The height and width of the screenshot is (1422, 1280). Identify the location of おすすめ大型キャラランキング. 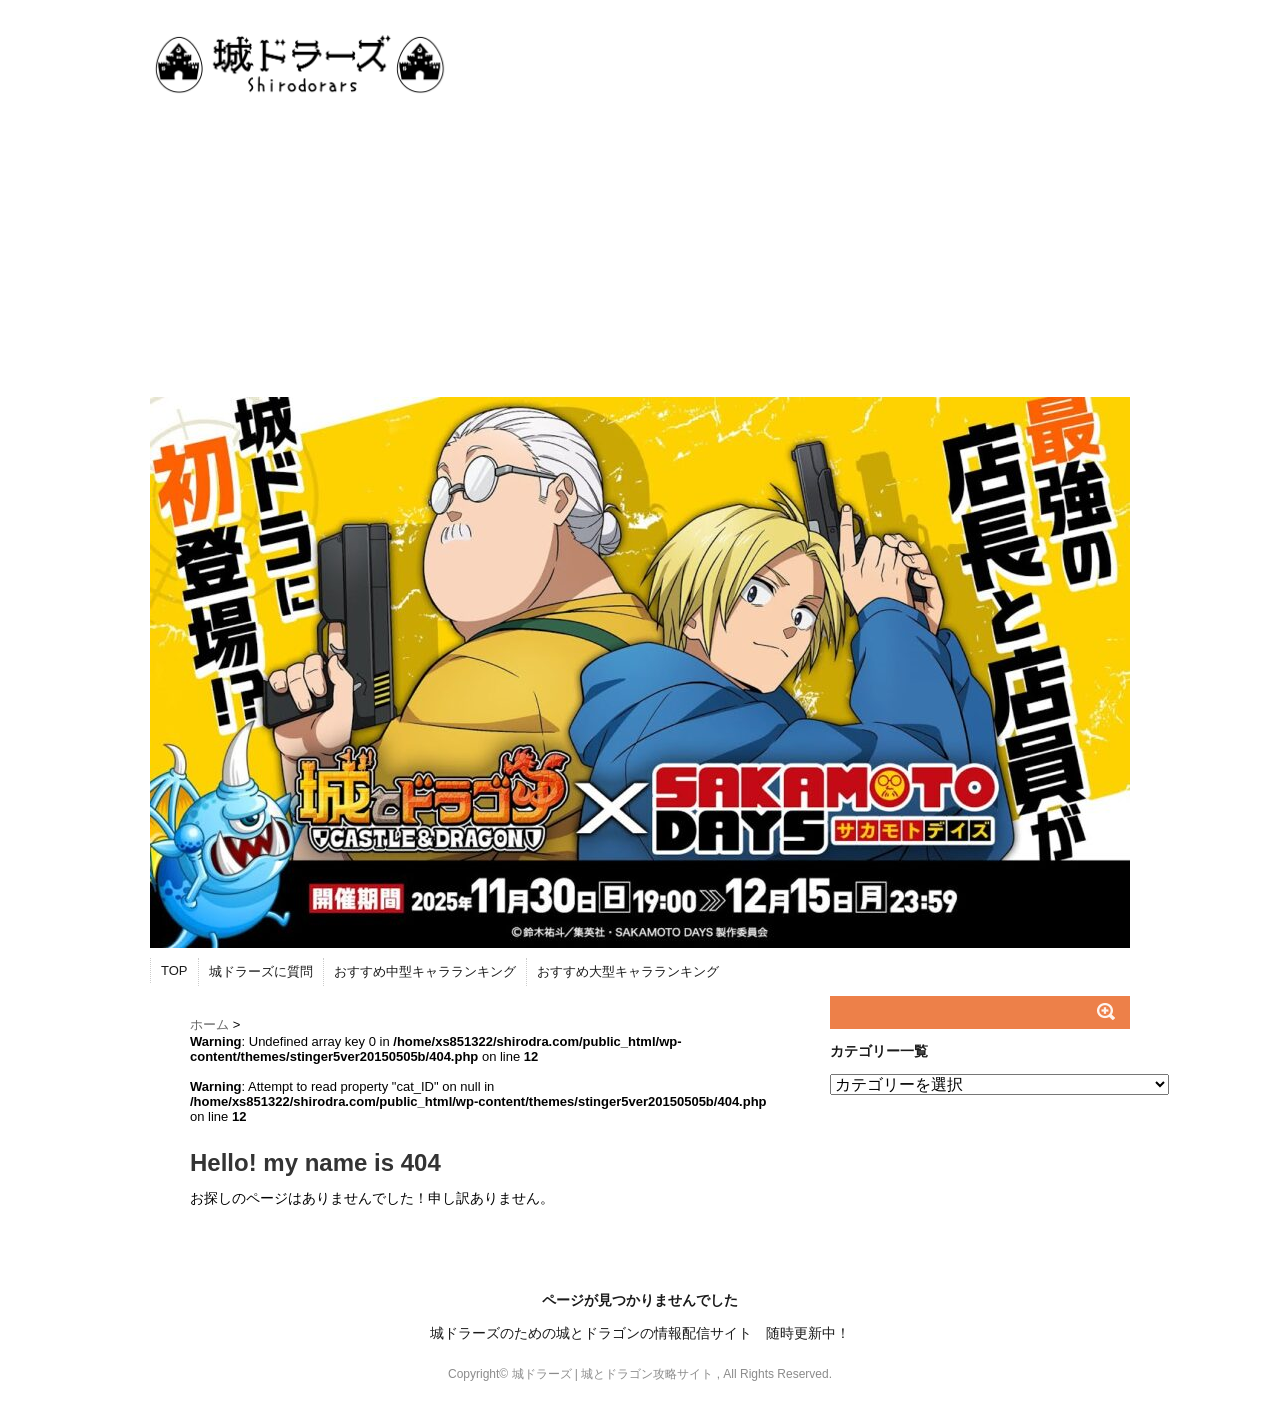
(628, 971).